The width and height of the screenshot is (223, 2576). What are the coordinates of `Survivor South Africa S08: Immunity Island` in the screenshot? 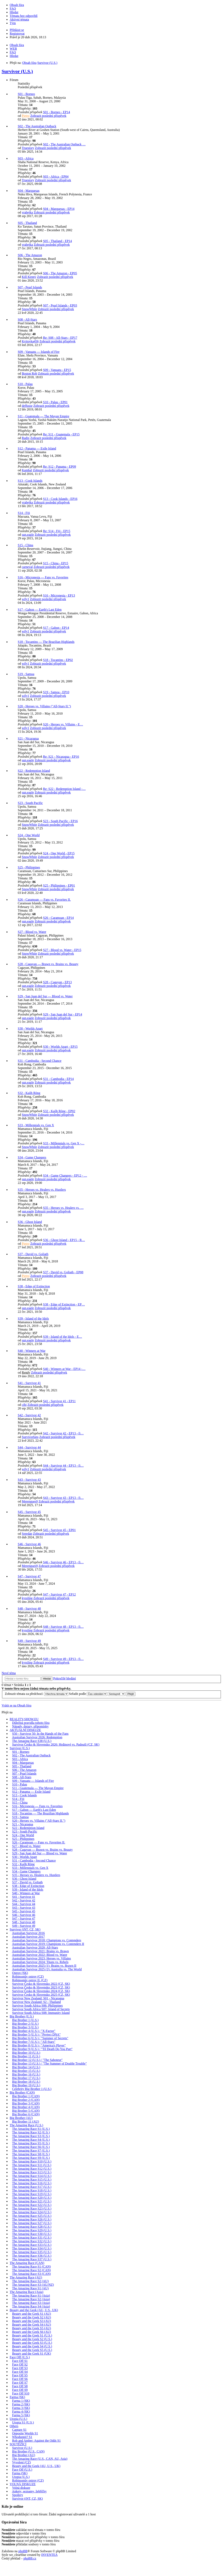 It's located at (41, 2012).